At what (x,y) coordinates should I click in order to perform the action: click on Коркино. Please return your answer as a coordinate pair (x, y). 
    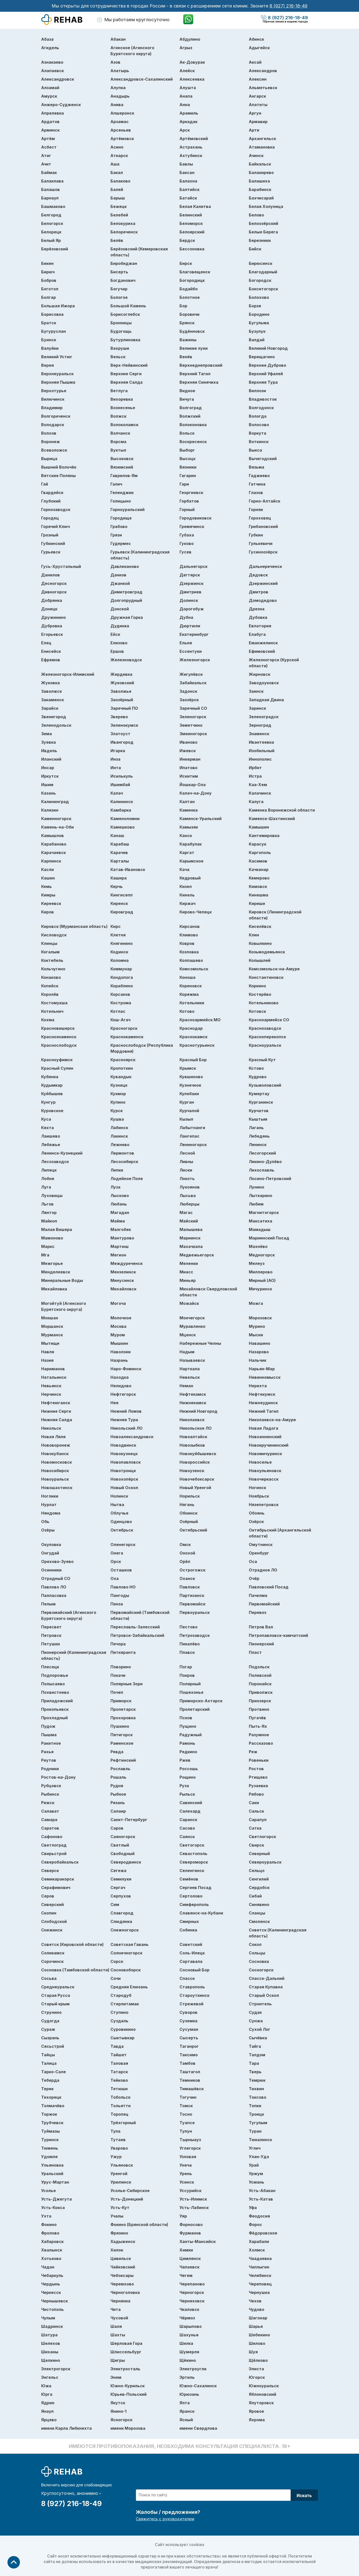
    Looking at the image, I should click on (257, 985).